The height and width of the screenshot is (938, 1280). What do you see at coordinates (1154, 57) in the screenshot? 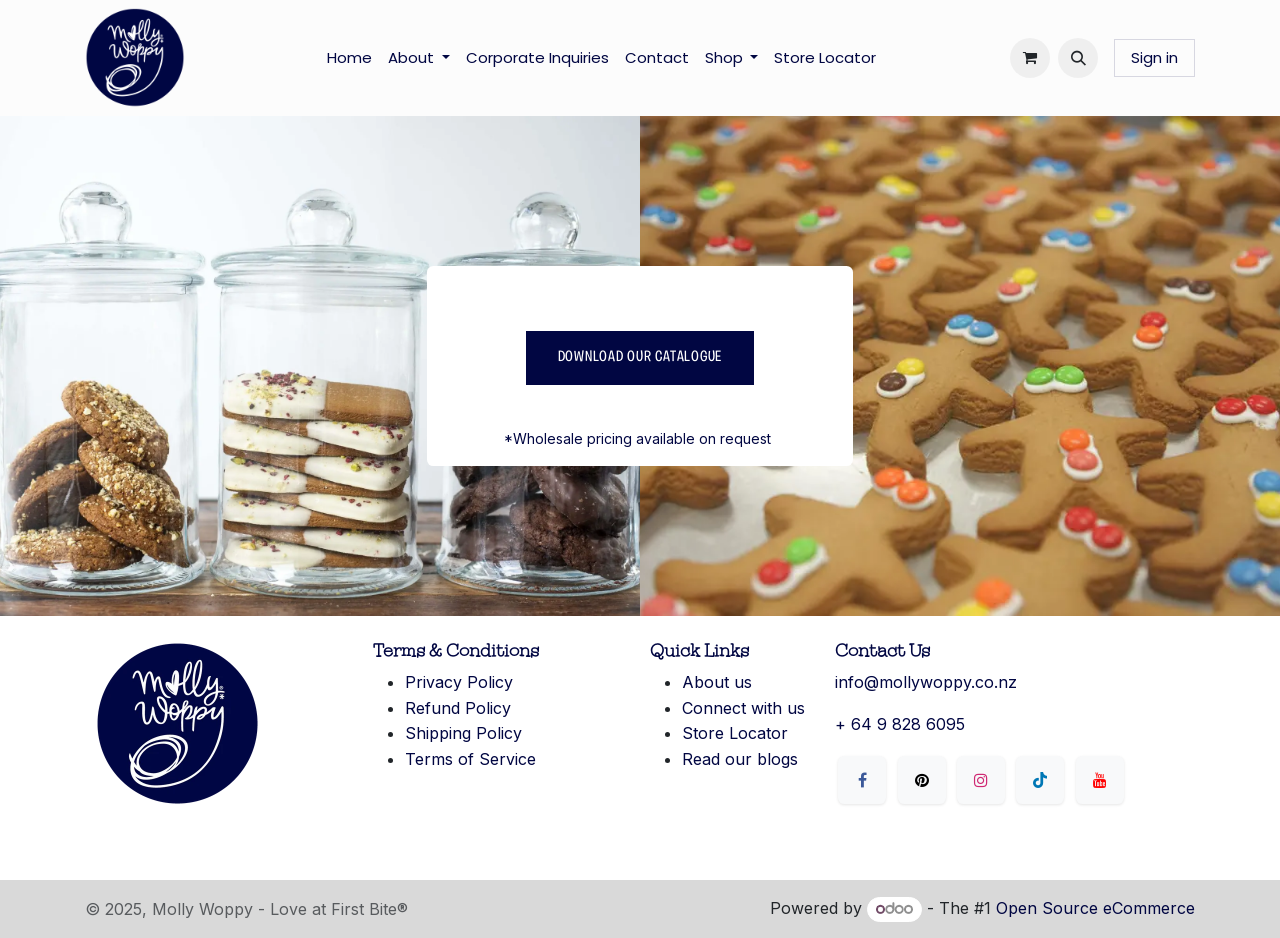
I see `Sign in` at bounding box center [1154, 57].